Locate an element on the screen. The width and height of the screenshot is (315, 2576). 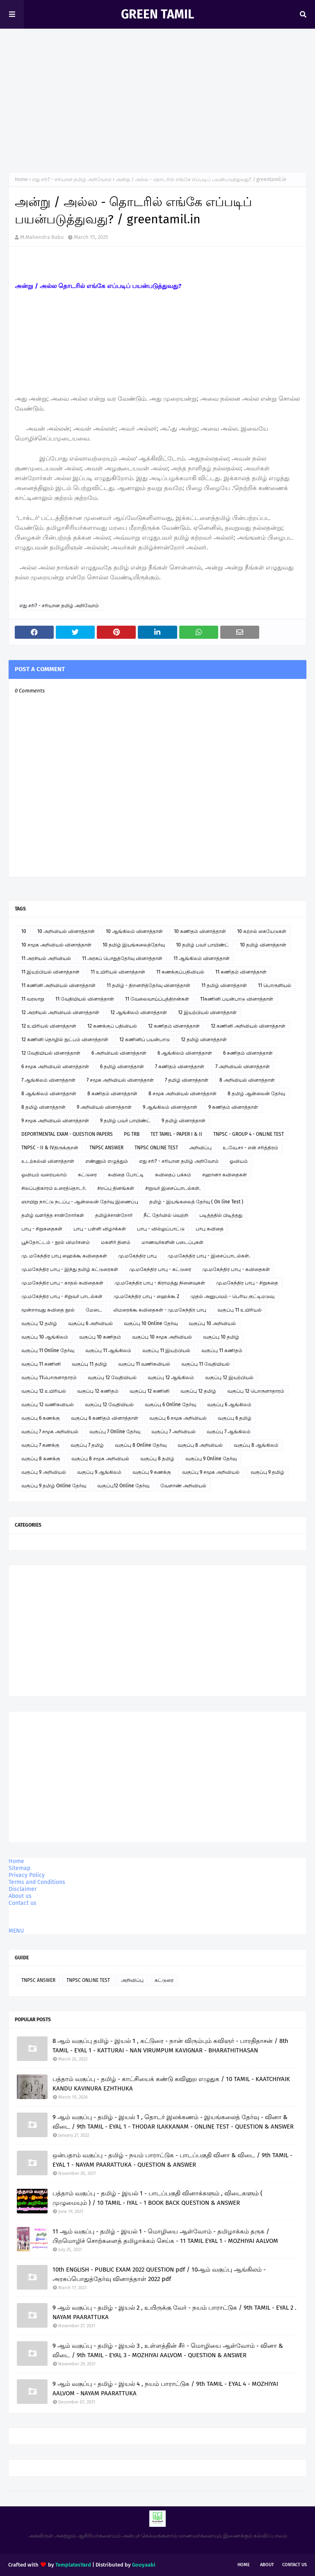
பாபு - வில்லுப்பாட்டு is located at coordinates (161, 1229).